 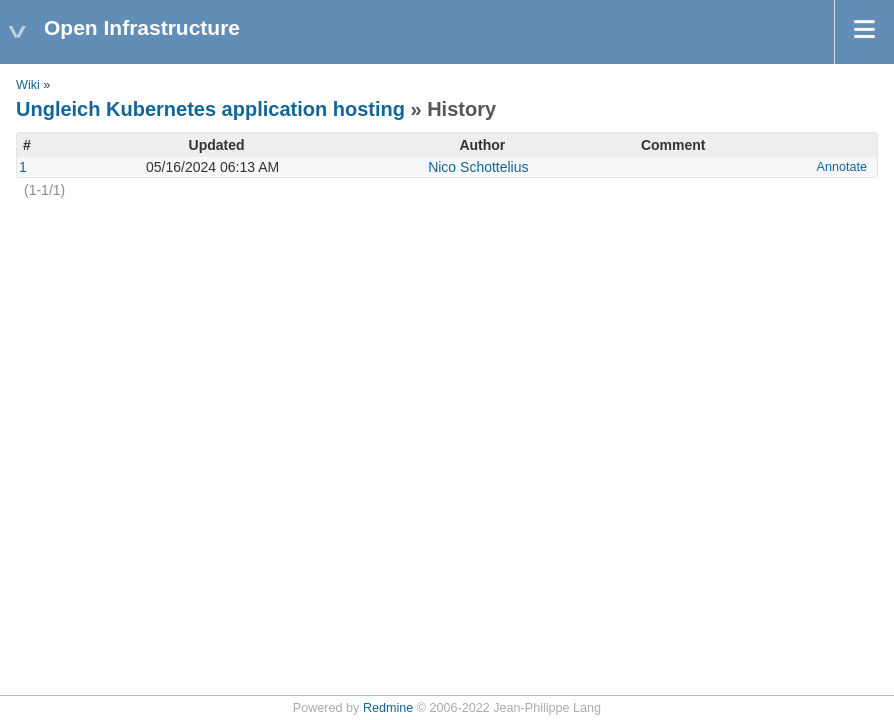 What do you see at coordinates (28, 85) in the screenshot?
I see `Wiki` at bounding box center [28, 85].